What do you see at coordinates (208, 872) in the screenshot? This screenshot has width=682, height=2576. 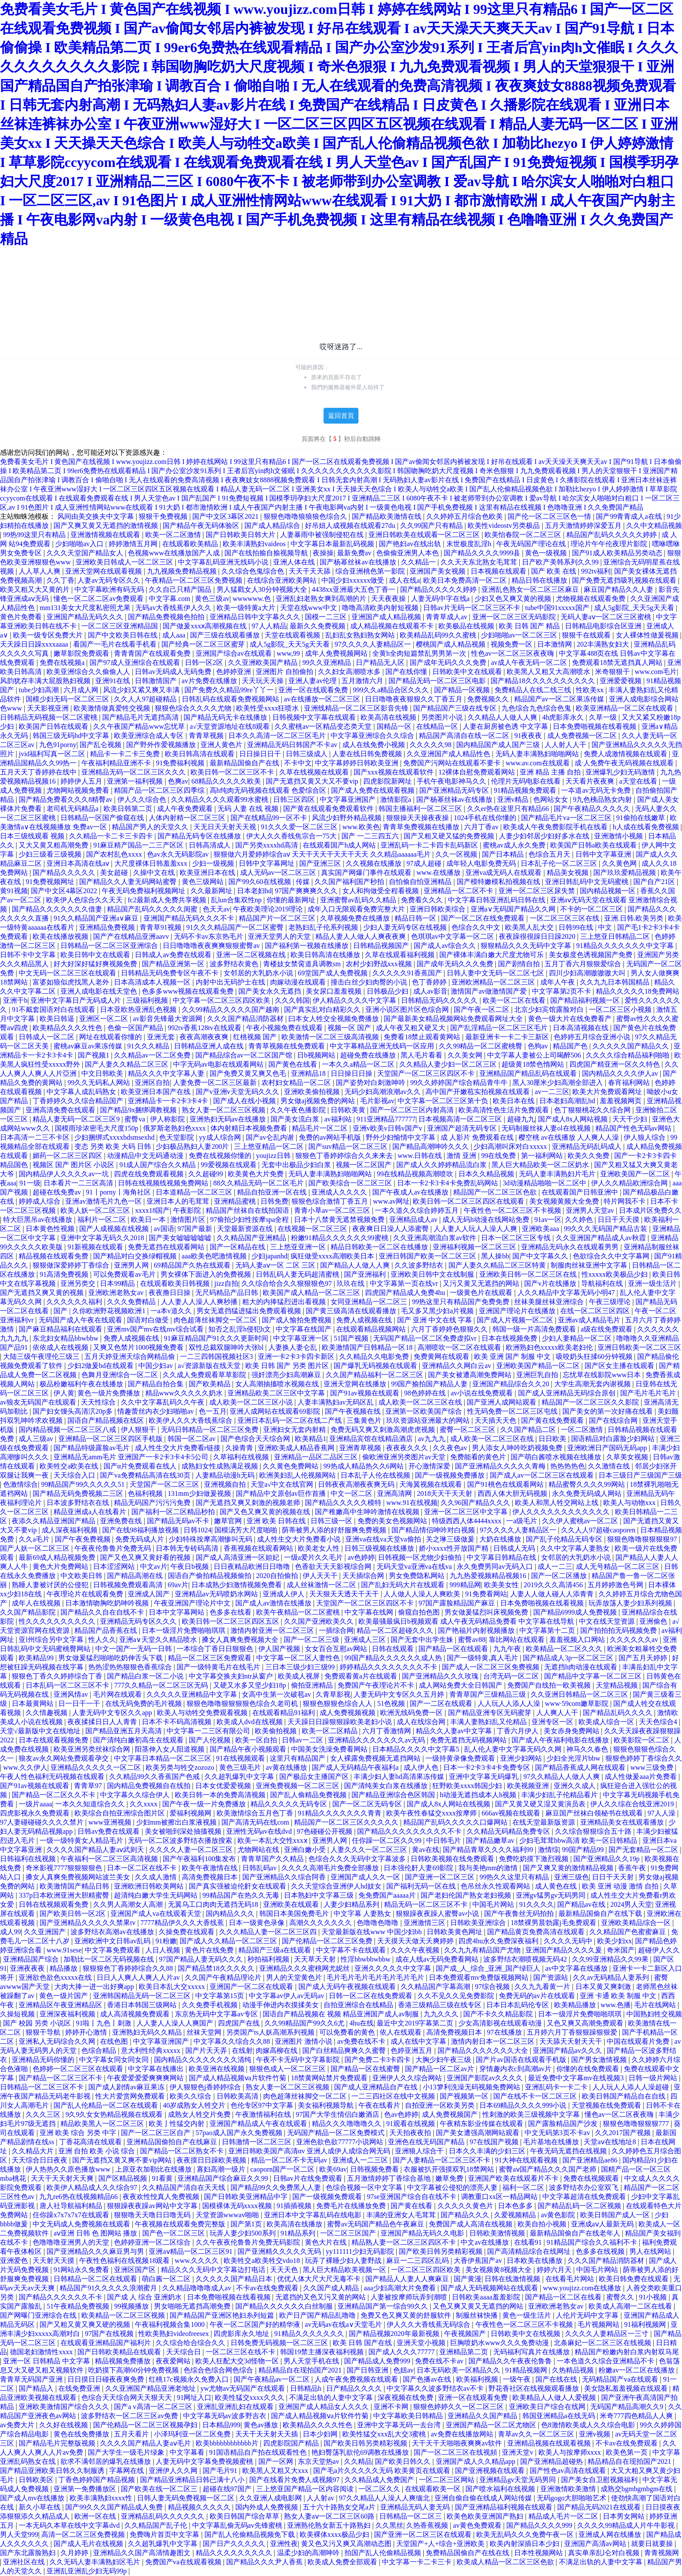 I see `欧美亚洲日本在线` at bounding box center [208, 872].